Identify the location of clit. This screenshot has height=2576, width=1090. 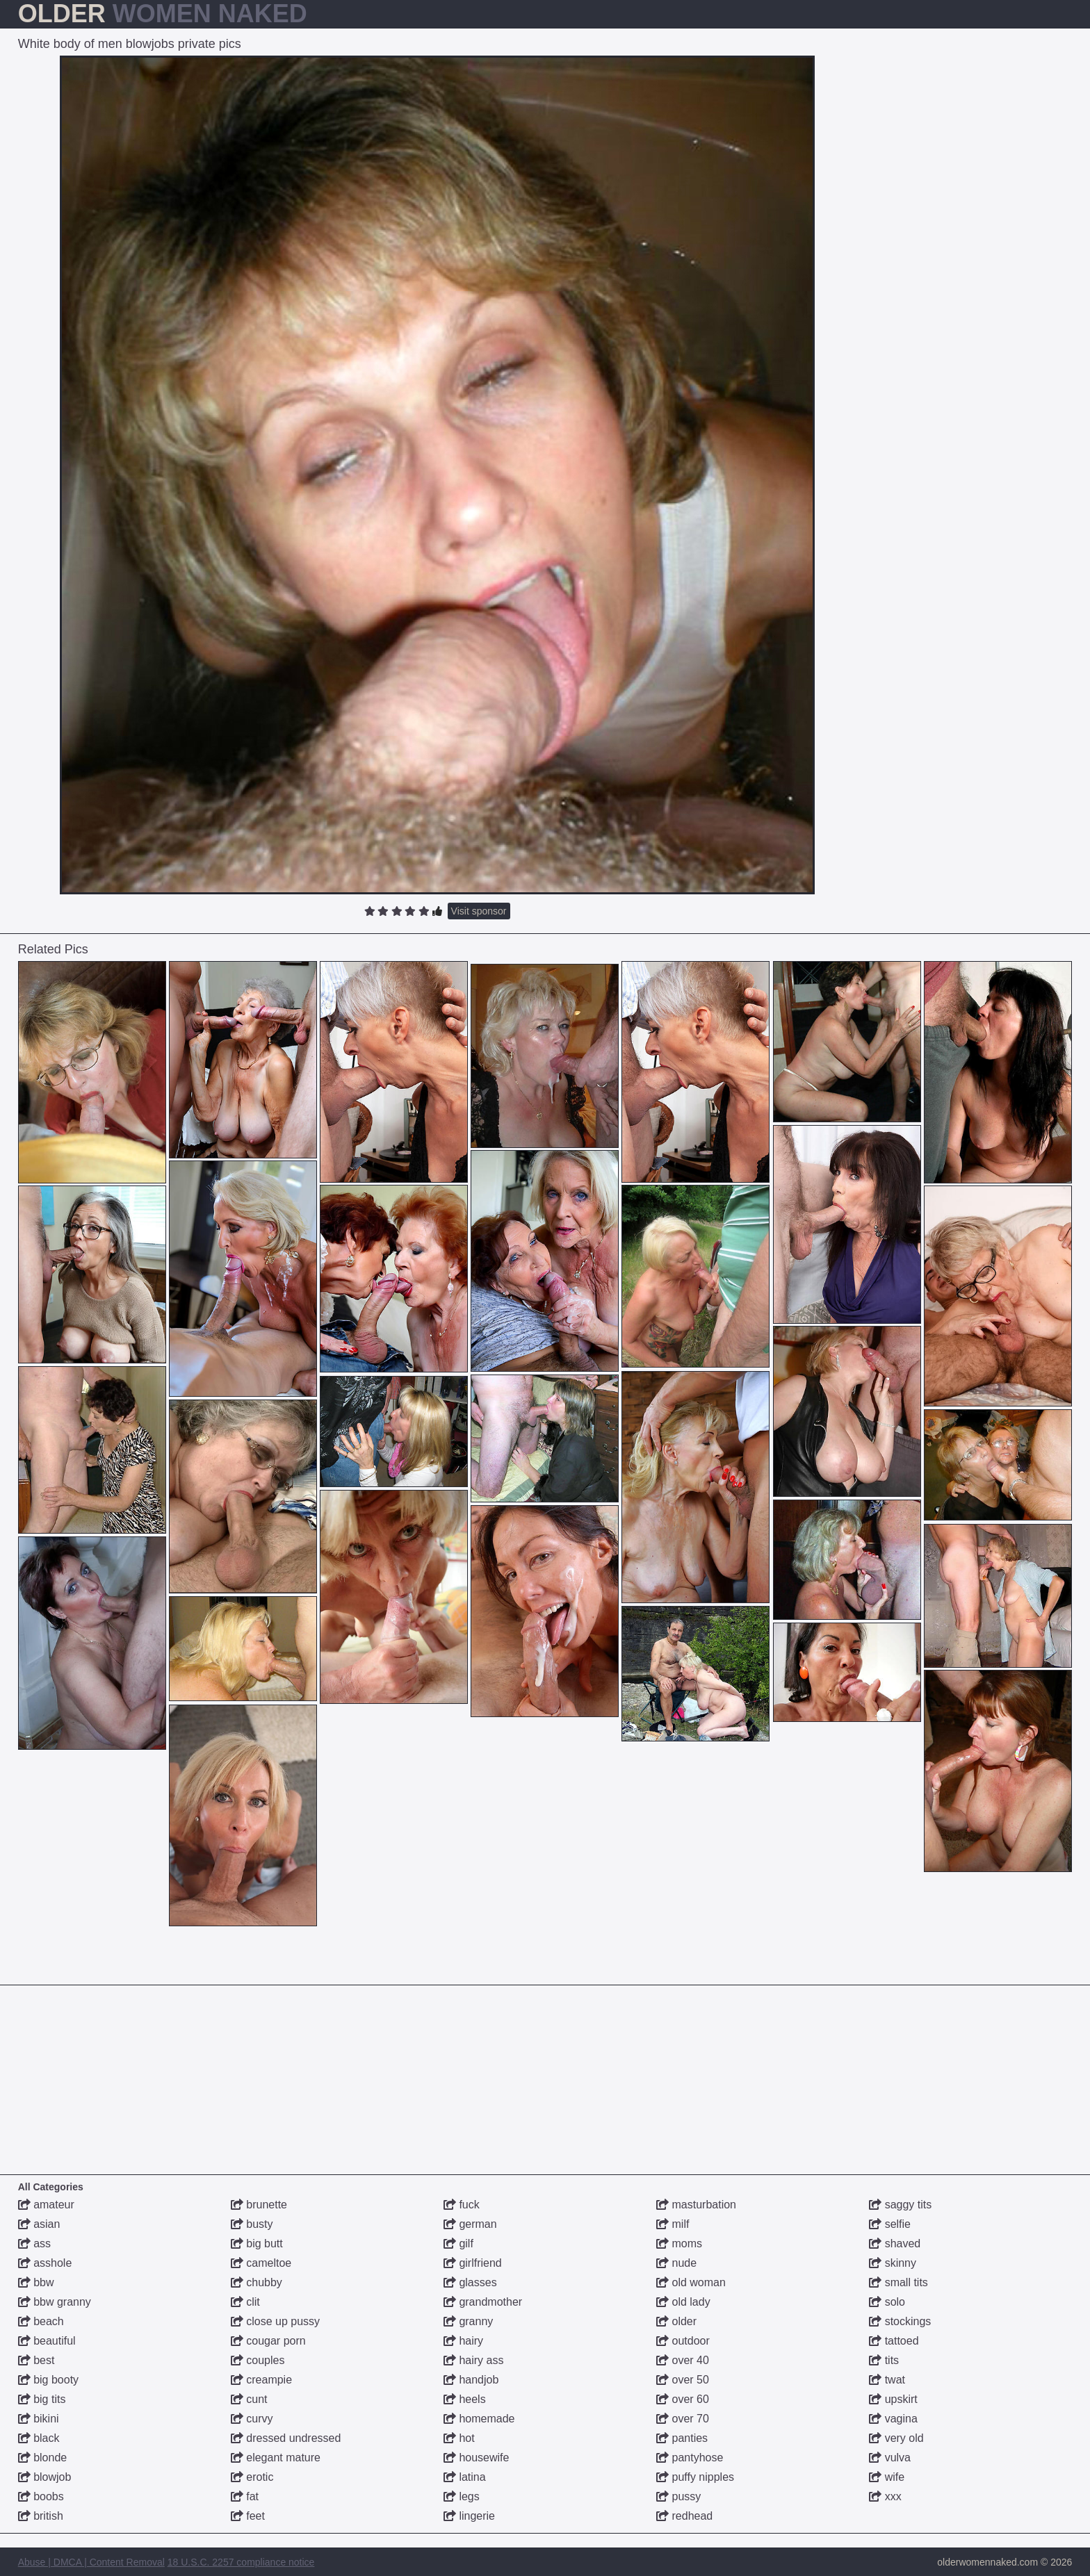
(245, 2302).